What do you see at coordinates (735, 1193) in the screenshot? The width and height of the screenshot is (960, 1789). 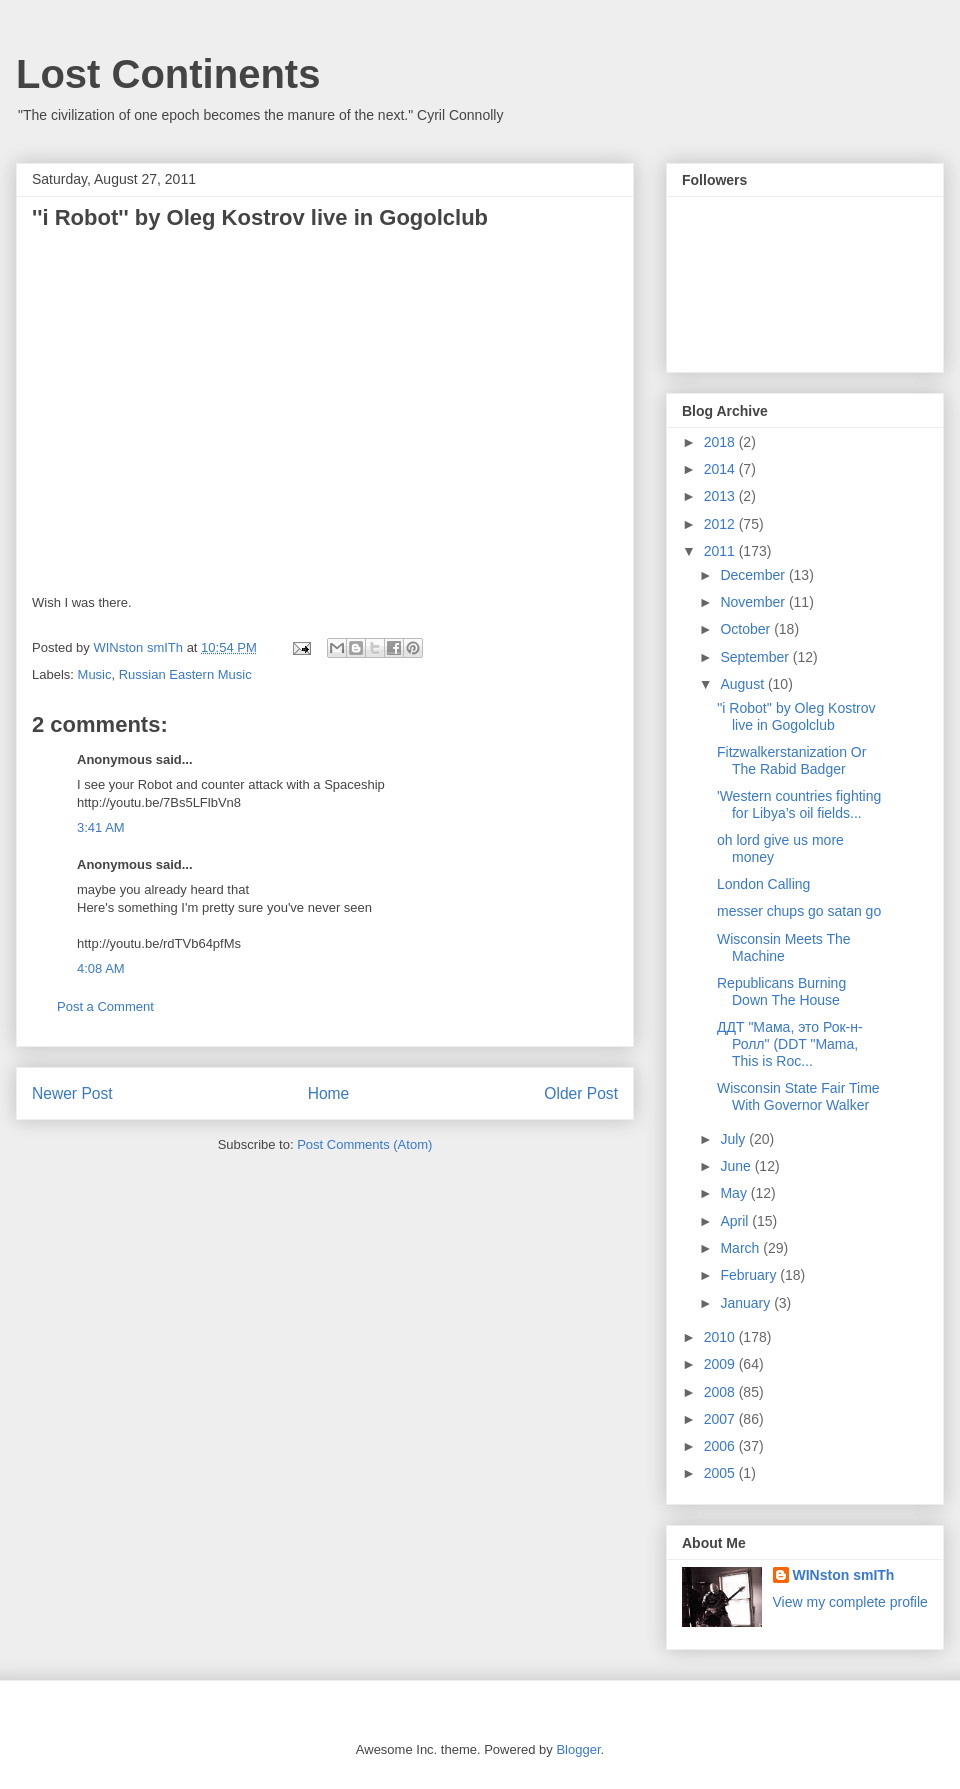 I see `May` at bounding box center [735, 1193].